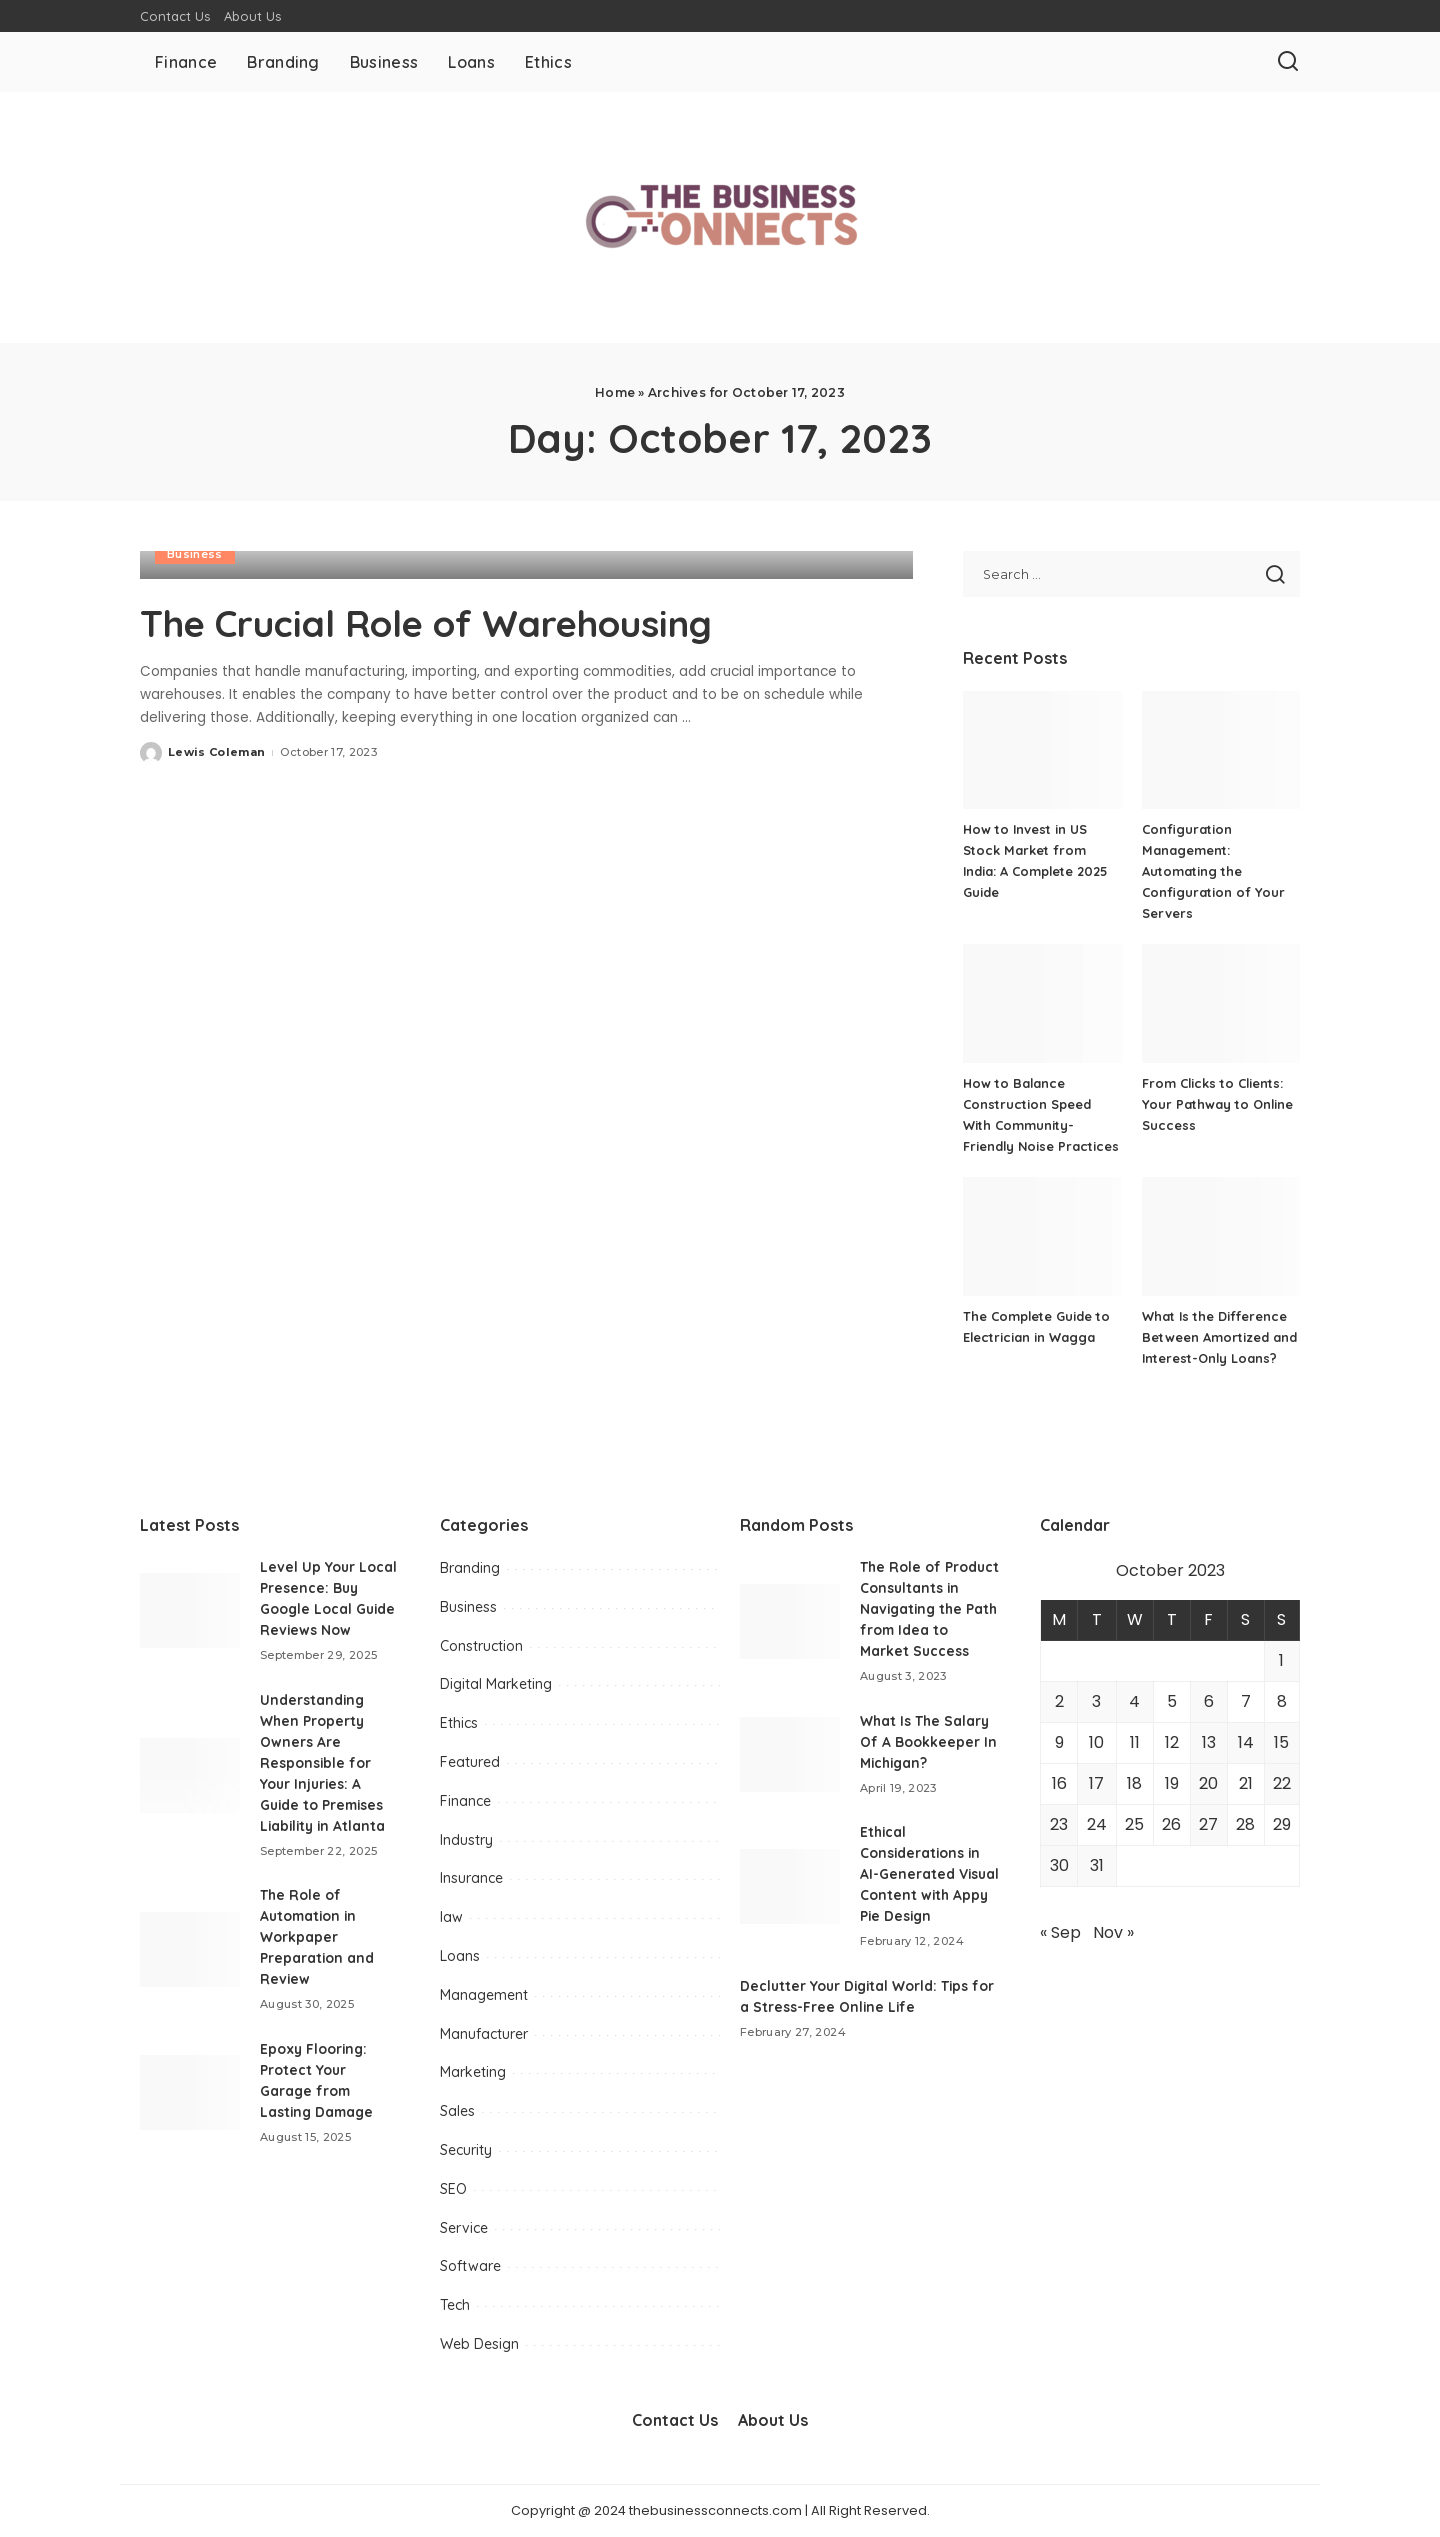 The height and width of the screenshot is (2537, 1440). Describe the element at coordinates (479, 2344) in the screenshot. I see `Web Design` at that location.